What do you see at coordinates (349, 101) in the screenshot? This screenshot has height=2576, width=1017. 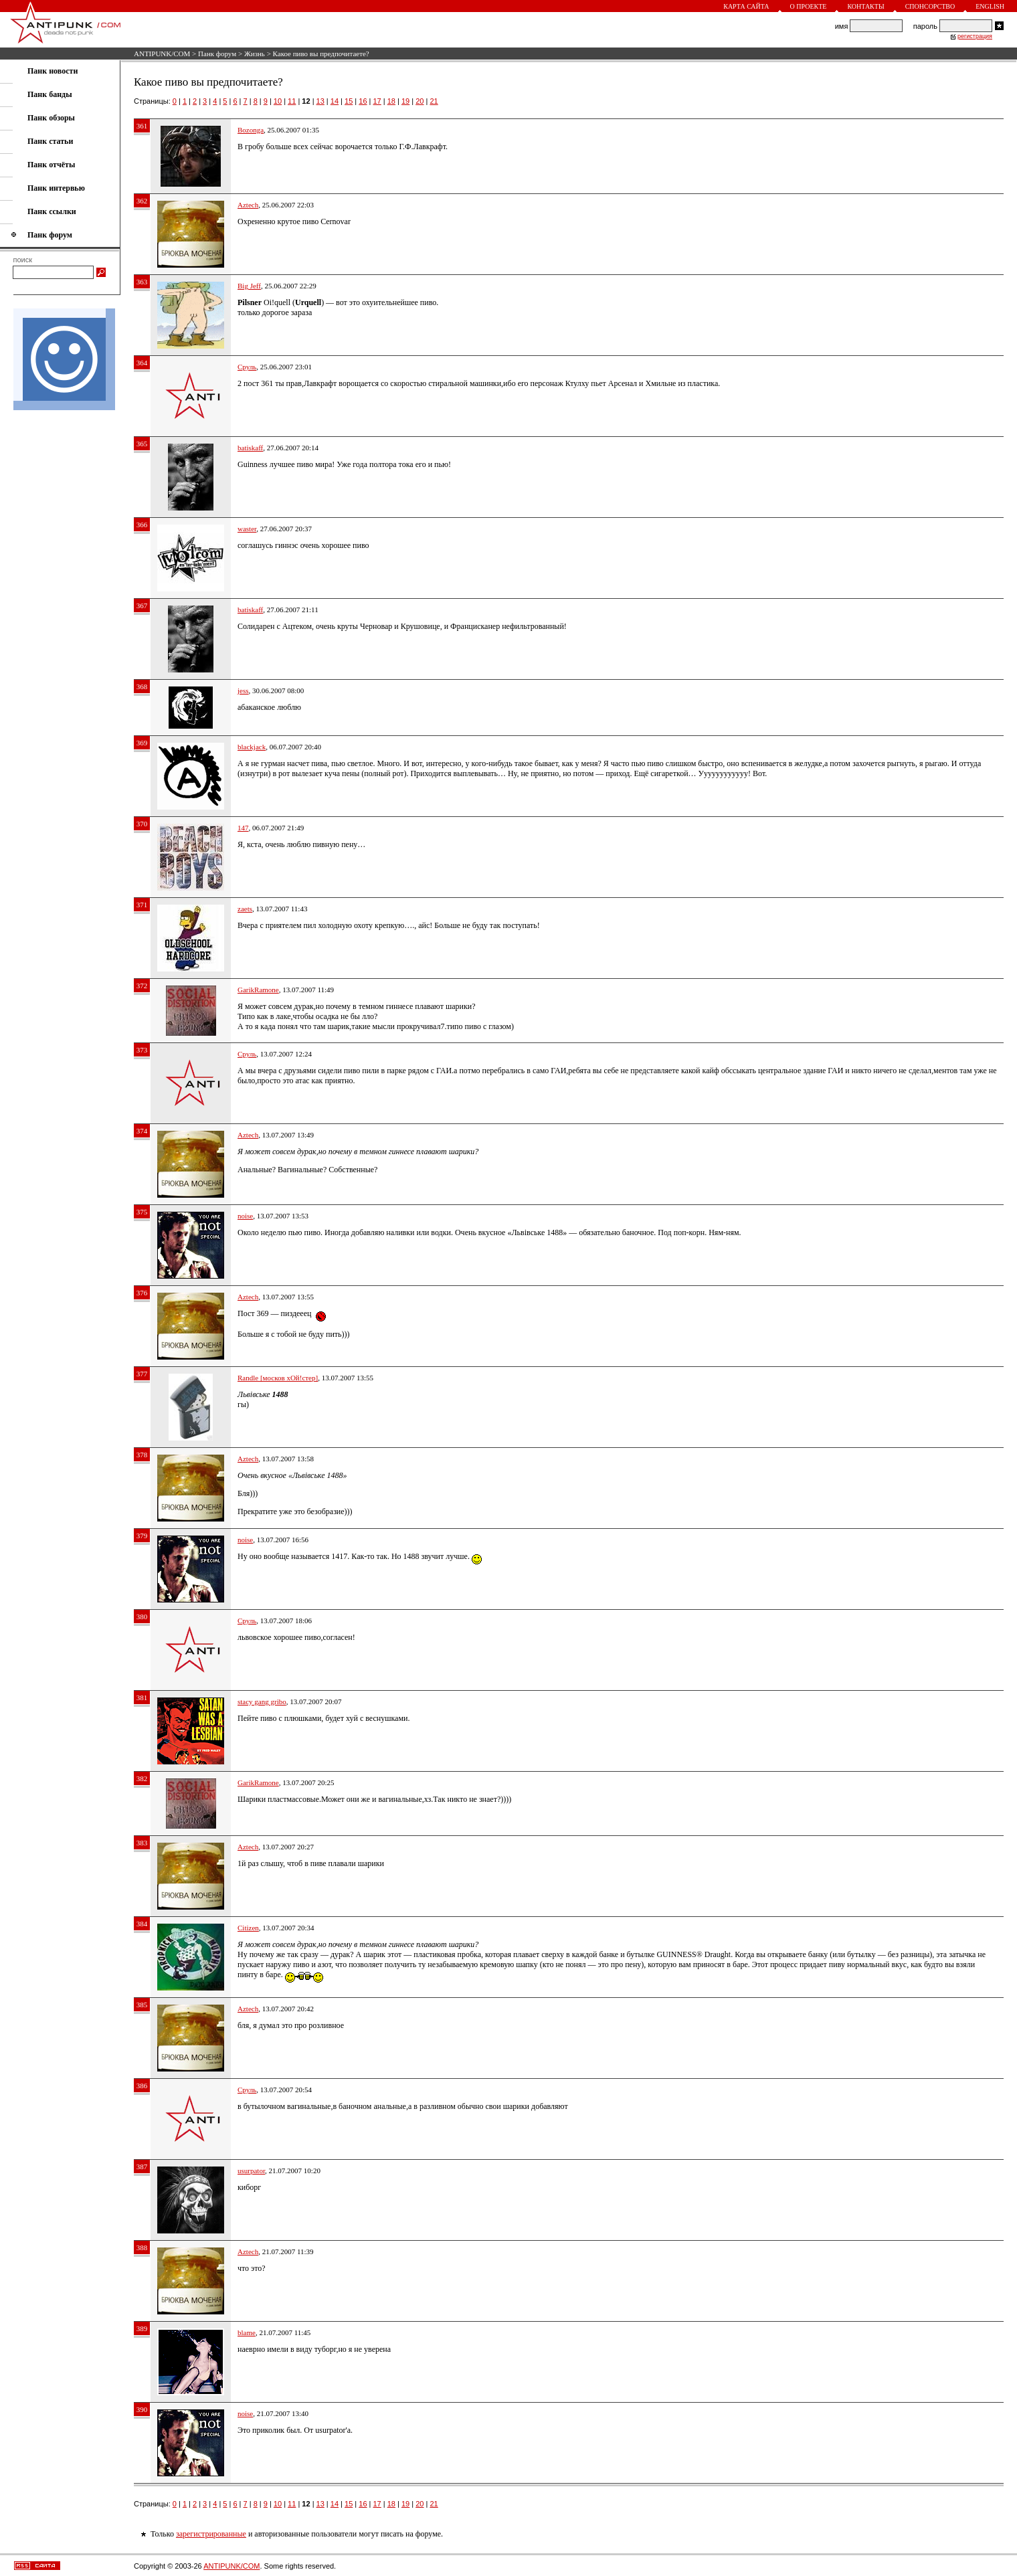 I see `15` at bounding box center [349, 101].